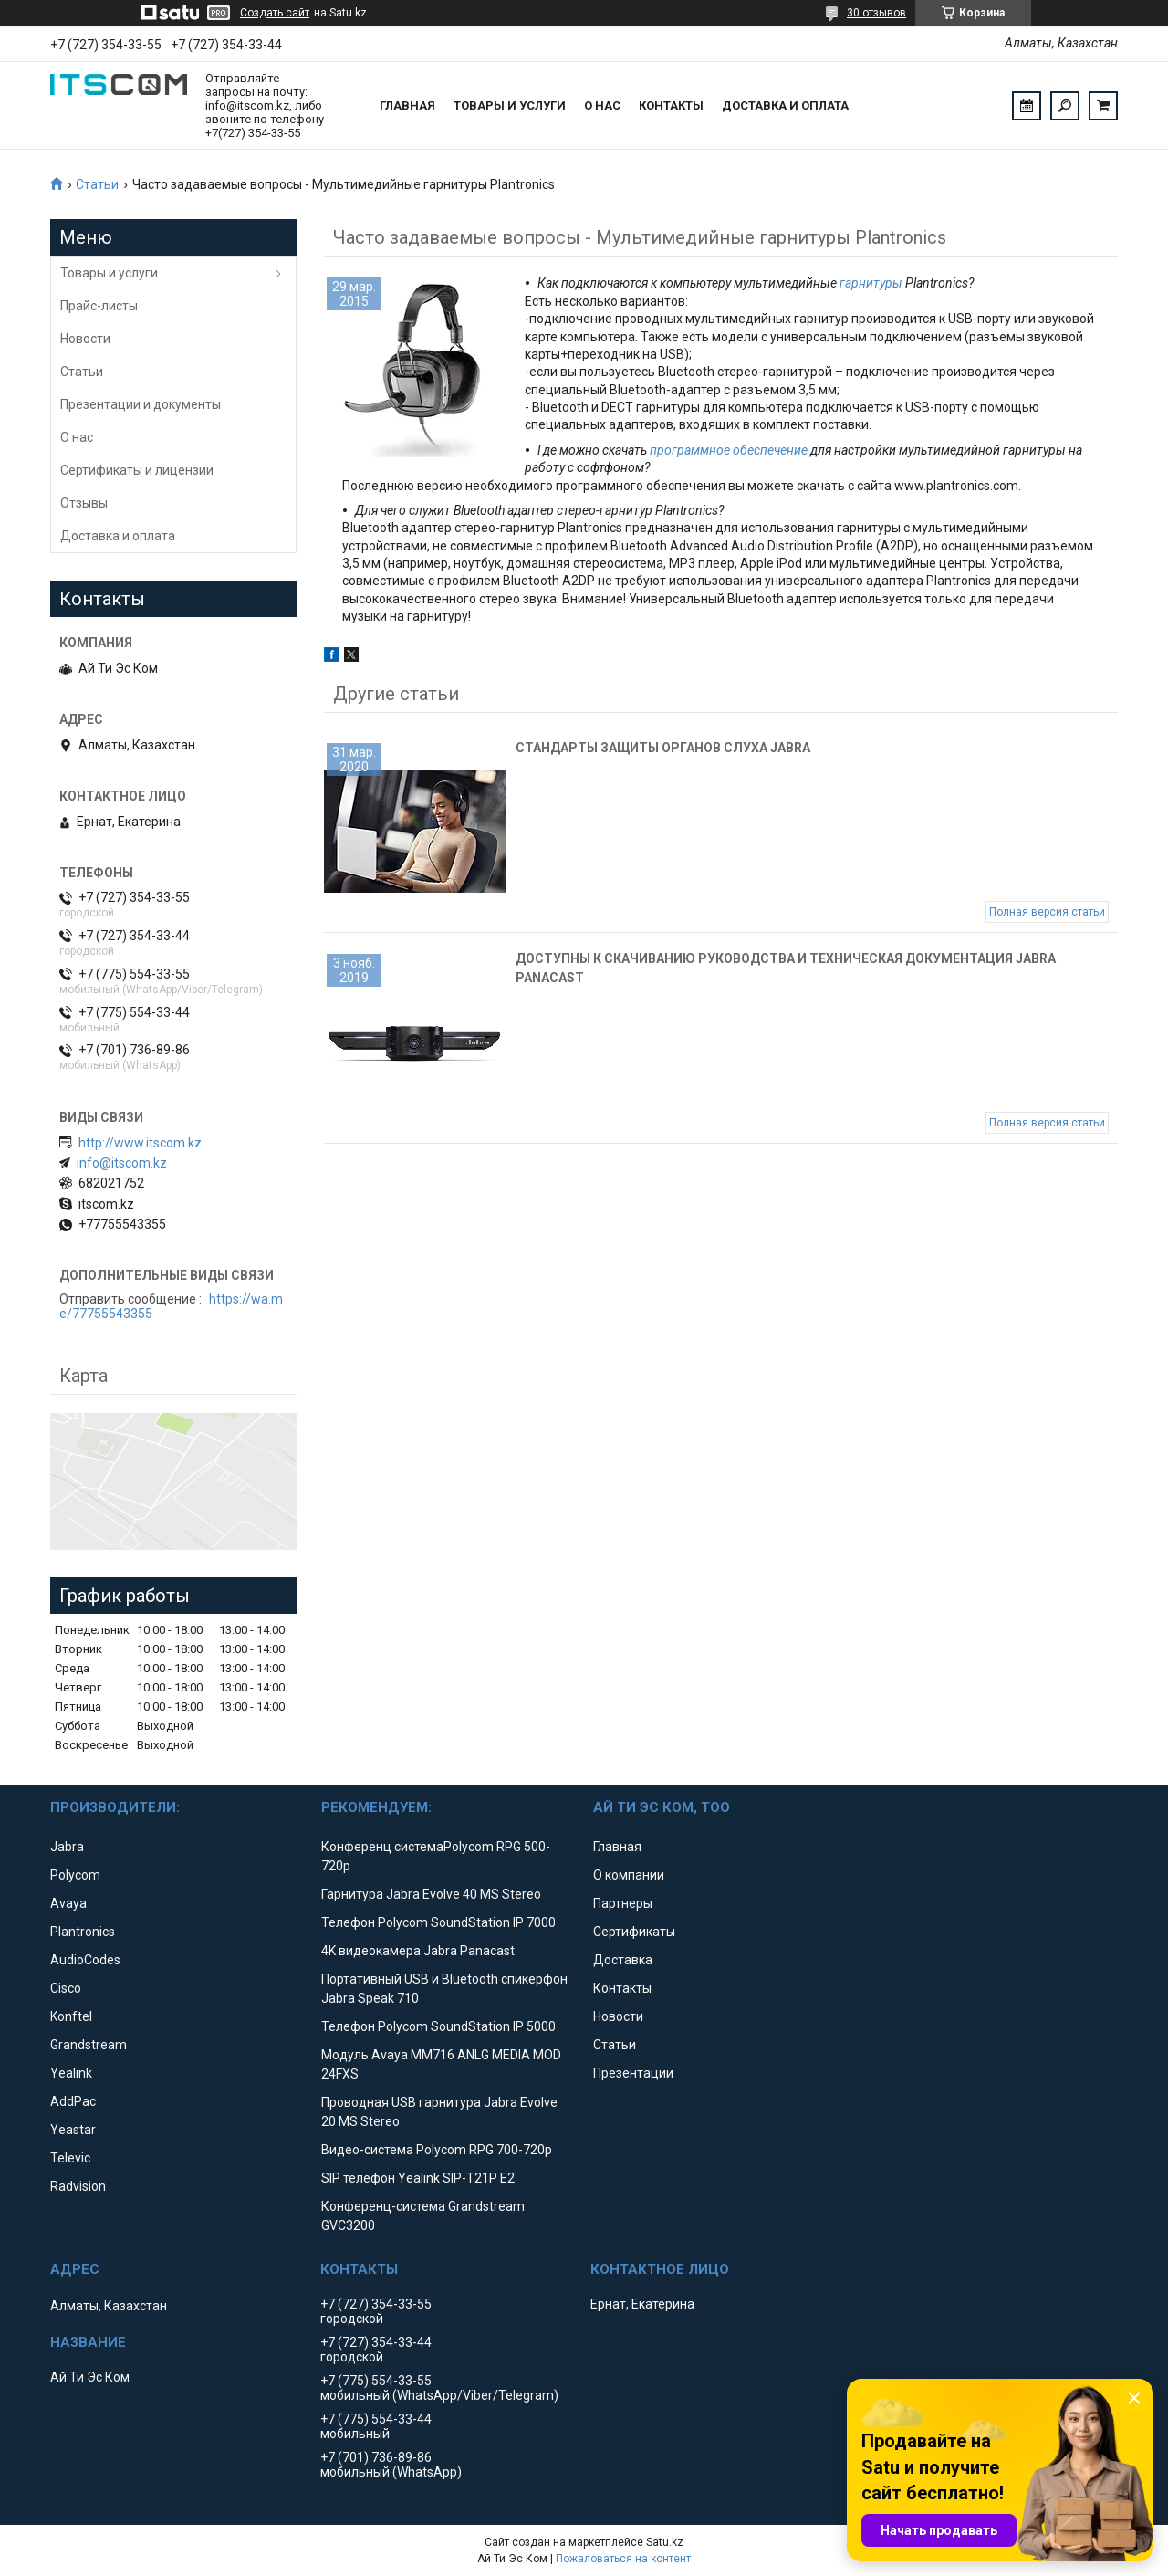  Describe the element at coordinates (122, 1163) in the screenshot. I see `info@itscom.kz` at that location.